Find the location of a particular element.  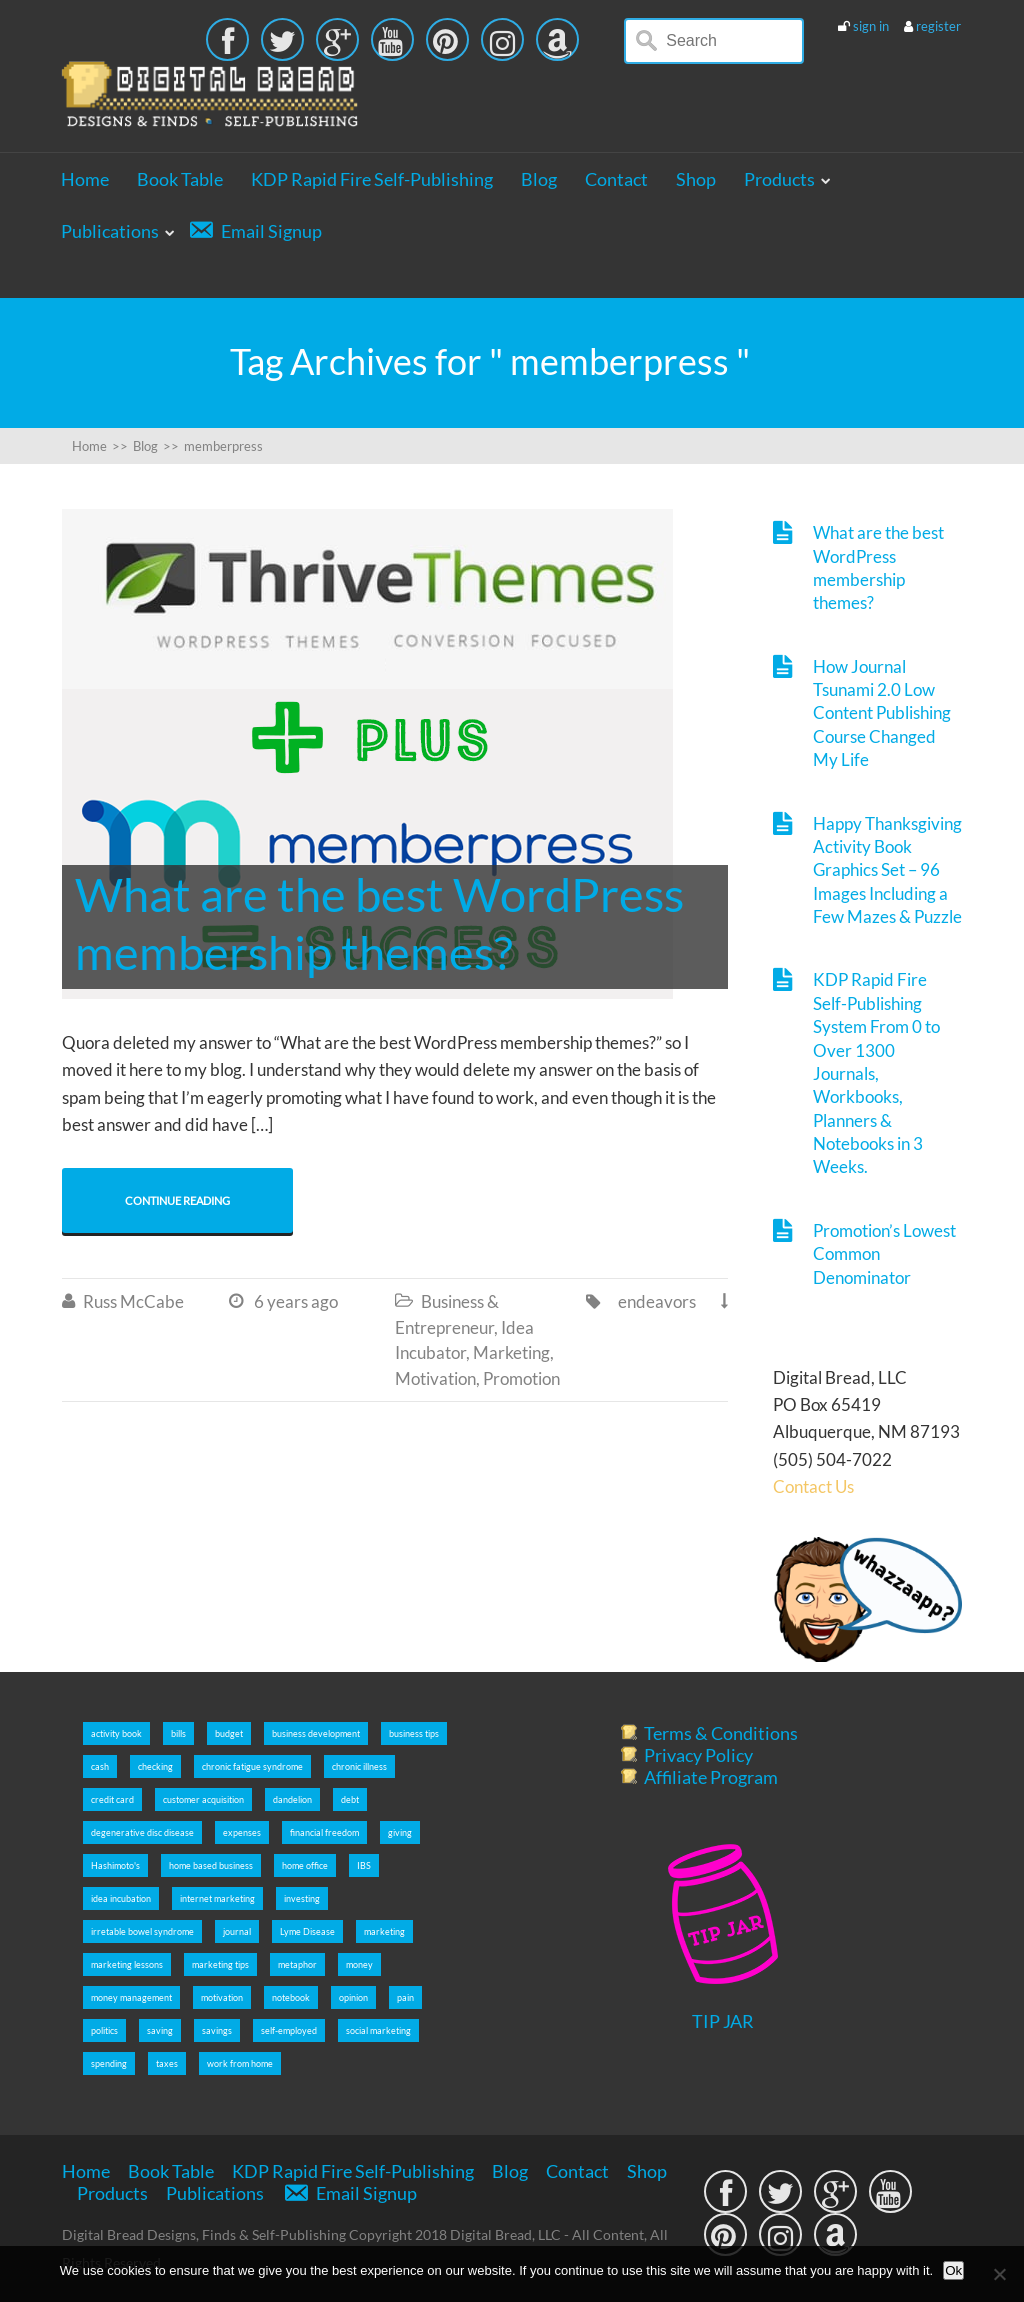

KDP Rapid Fire Self-Publishing System From 0 to Over 1300 Journals, Workbooks, Planners & Notebooks in 3 Weeks. is located at coordinates (876, 1073).